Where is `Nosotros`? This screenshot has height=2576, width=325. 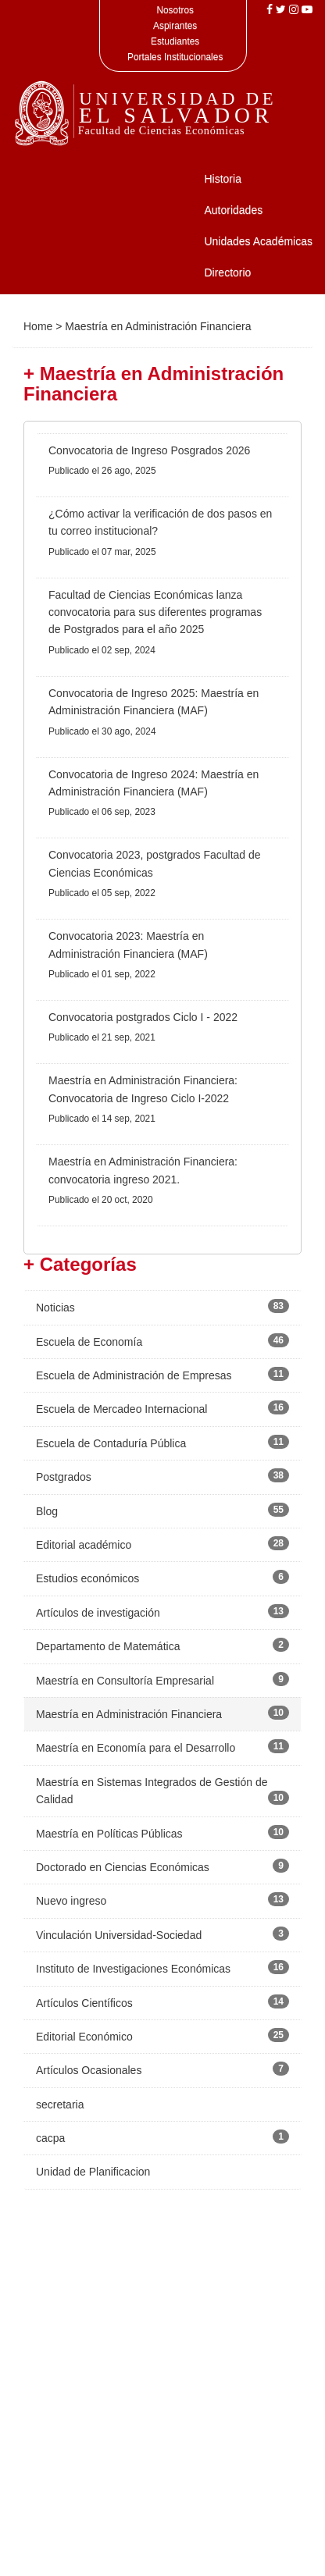 Nosotros is located at coordinates (175, 10).